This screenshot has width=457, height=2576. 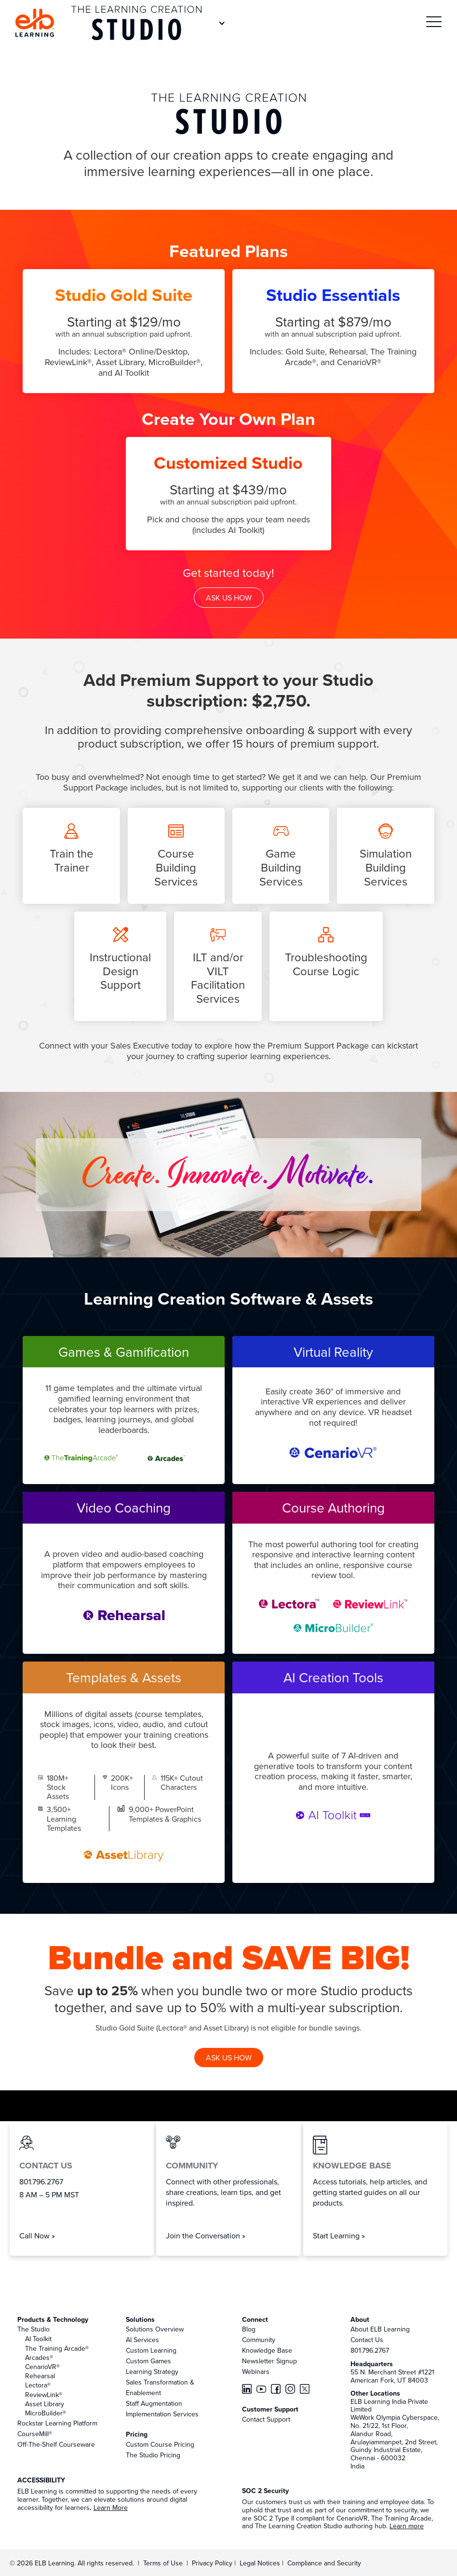 I want to click on MicroBuilder®, so click(x=45, y=2413).